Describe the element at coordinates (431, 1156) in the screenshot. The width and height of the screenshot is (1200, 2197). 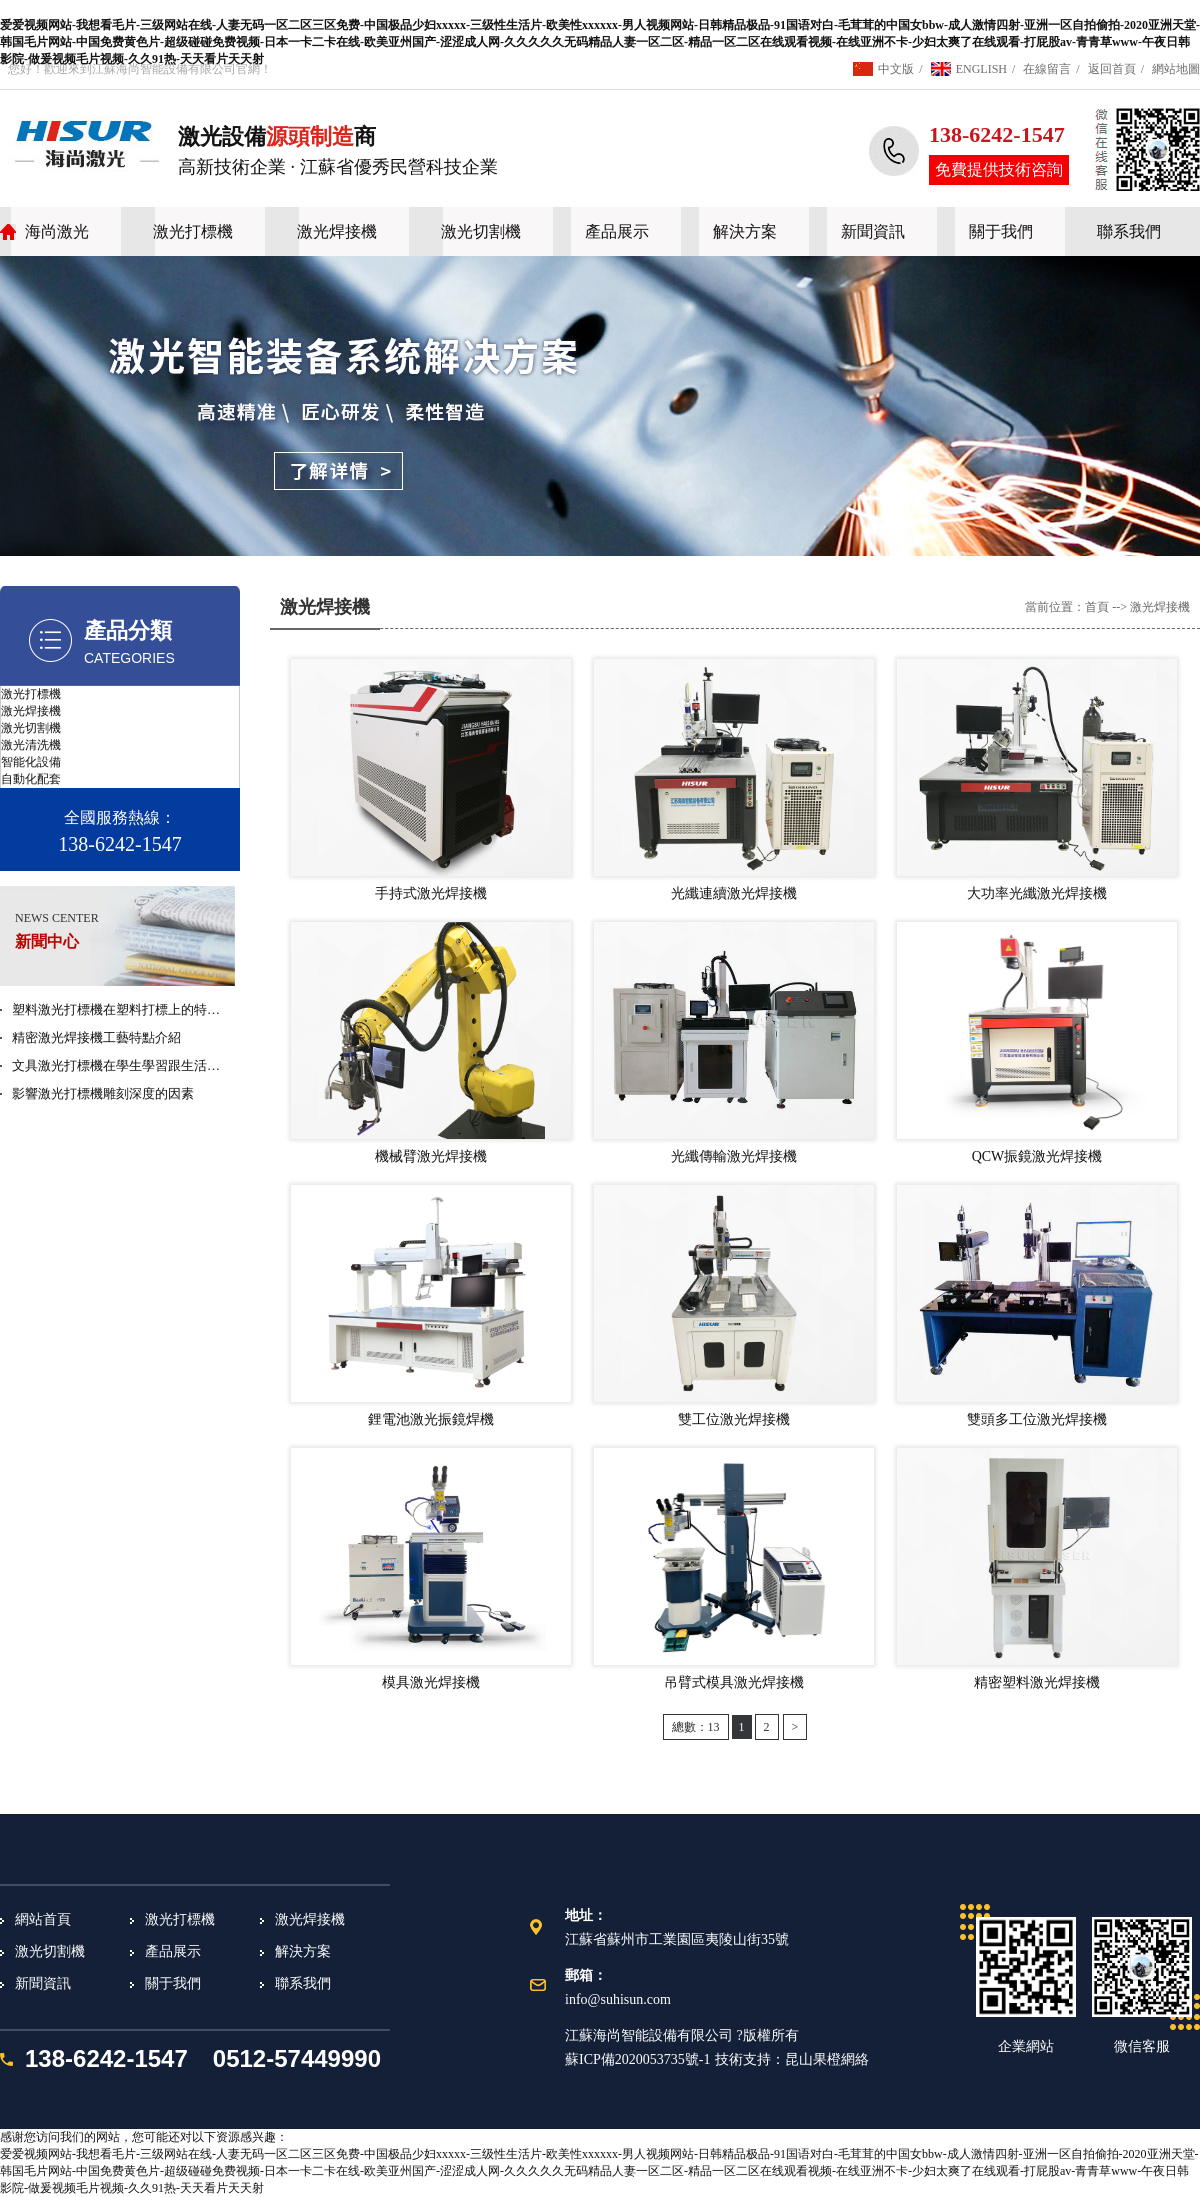
I see `機械臂激光焊接機` at that location.